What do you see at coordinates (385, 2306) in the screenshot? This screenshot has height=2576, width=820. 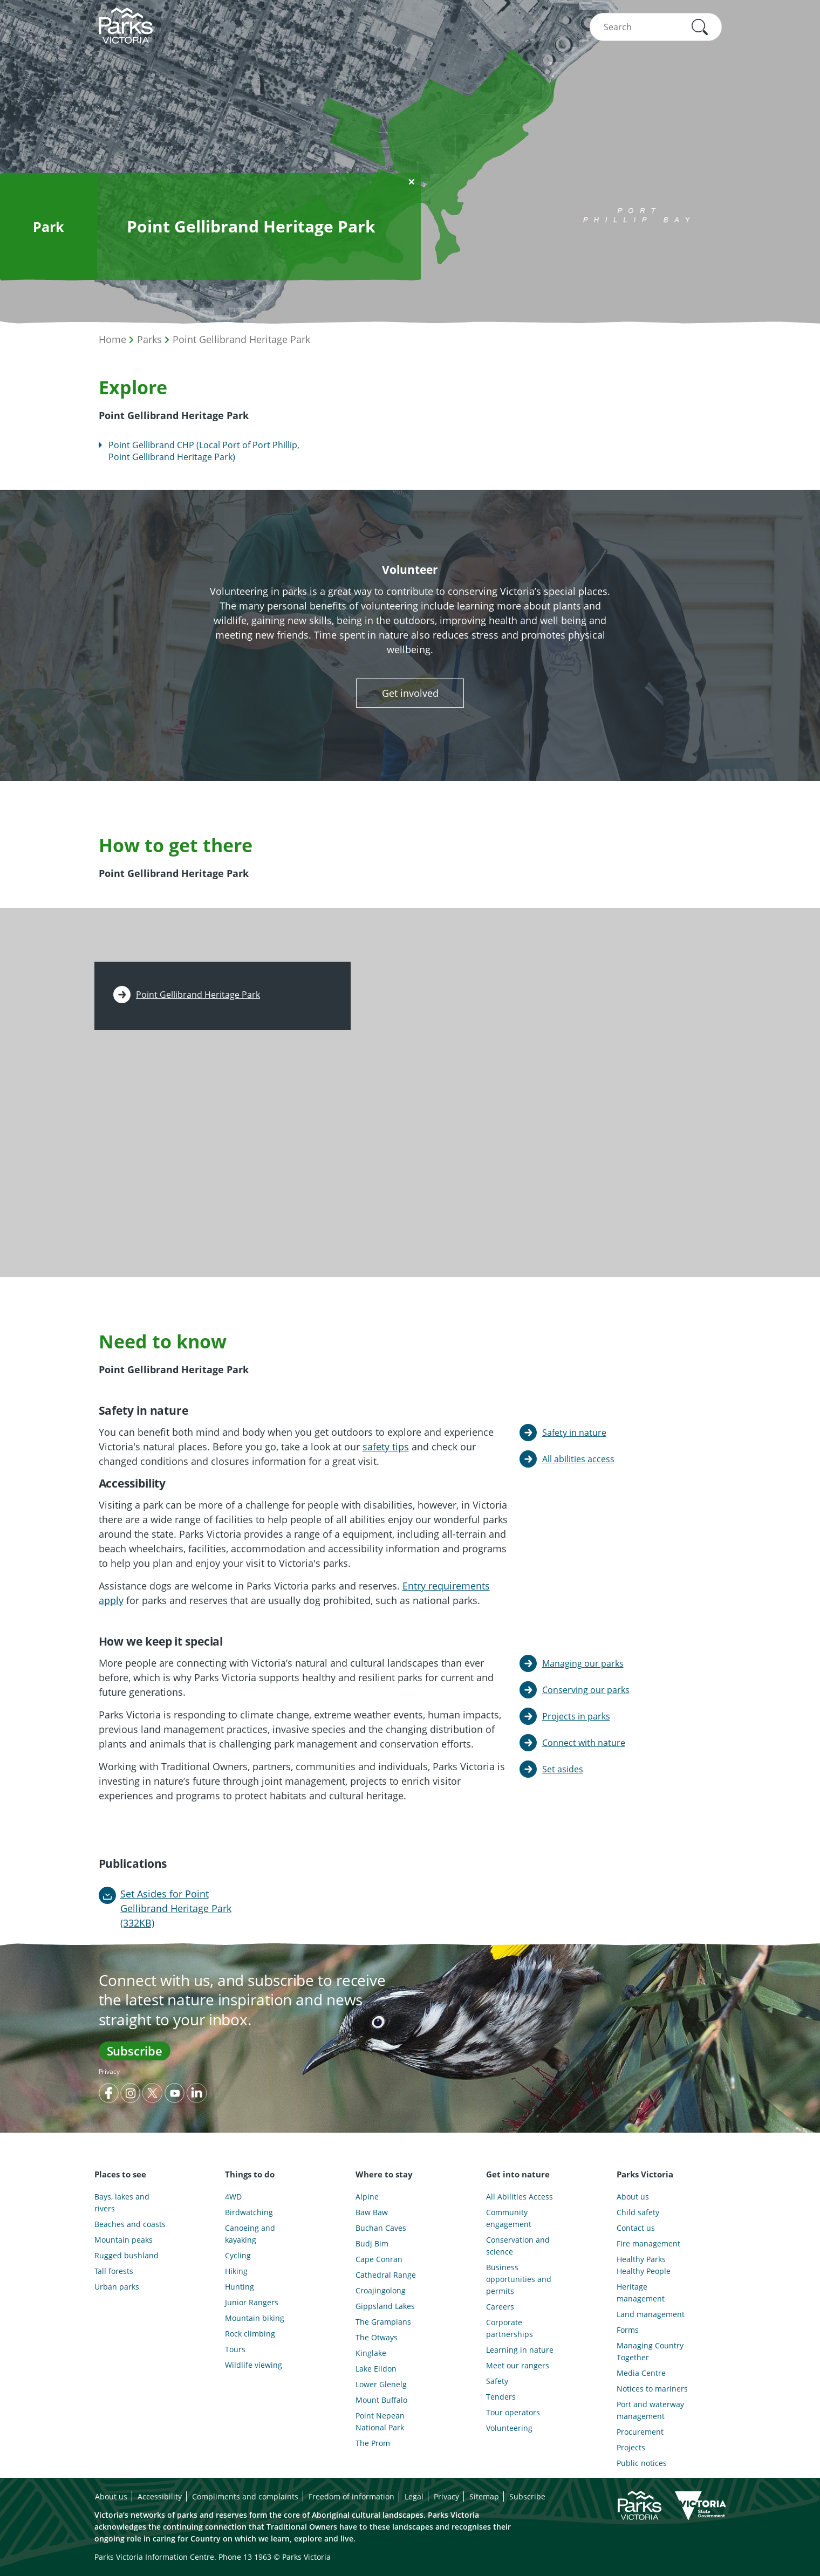 I see `Gippsland Lakes` at bounding box center [385, 2306].